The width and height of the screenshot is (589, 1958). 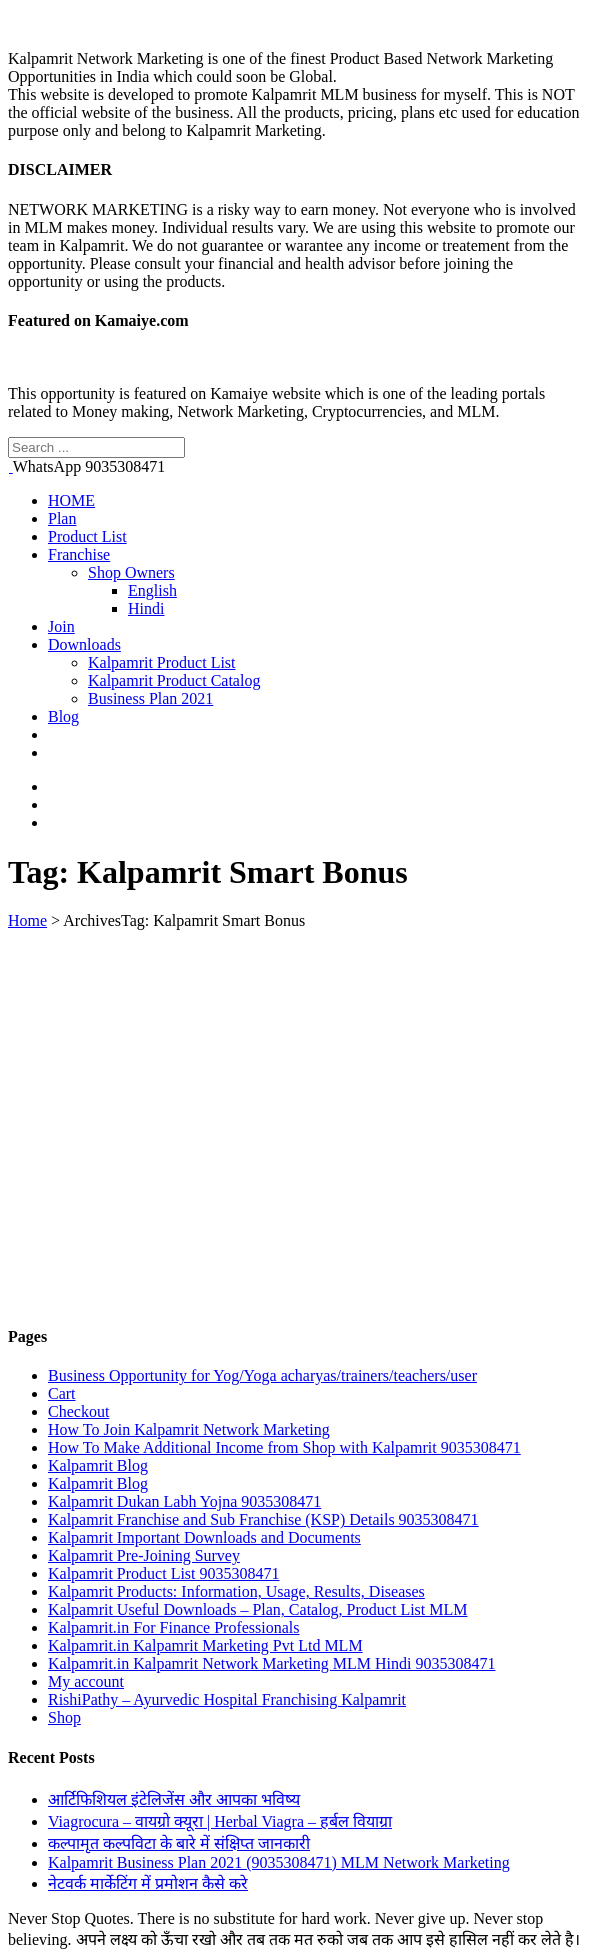 What do you see at coordinates (204, 1537) in the screenshot?
I see `Kalpamrit Important Downloads and Documents` at bounding box center [204, 1537].